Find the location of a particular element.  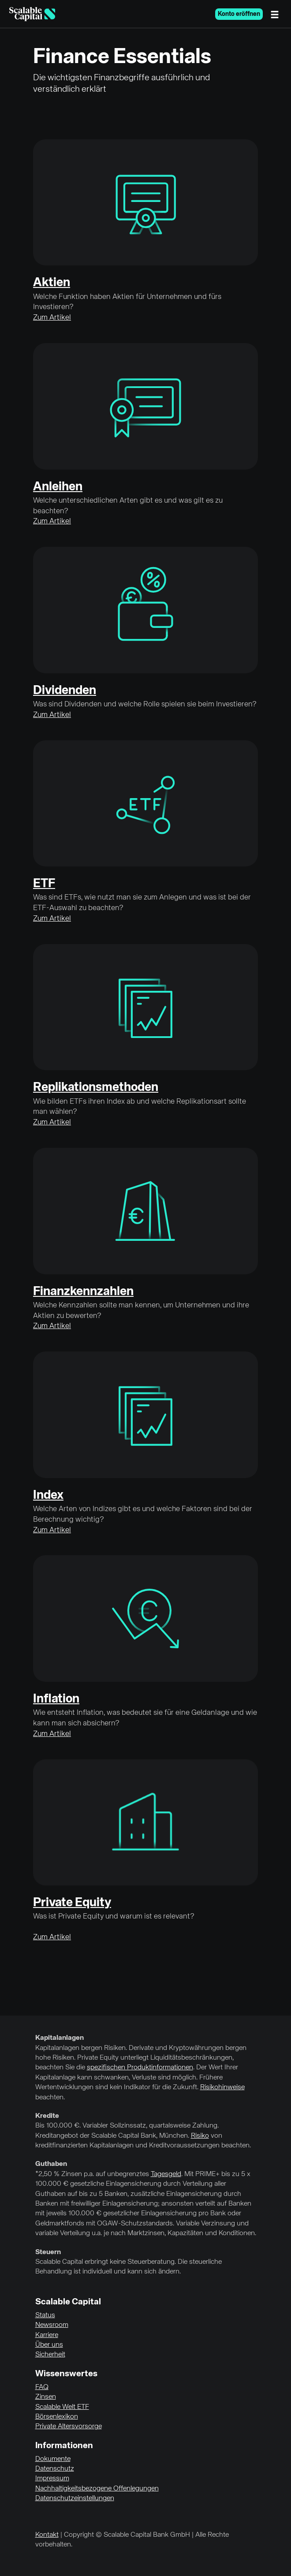

Nachhaltigkeitsbezogene Offenlegungen is located at coordinates (97, 2488).